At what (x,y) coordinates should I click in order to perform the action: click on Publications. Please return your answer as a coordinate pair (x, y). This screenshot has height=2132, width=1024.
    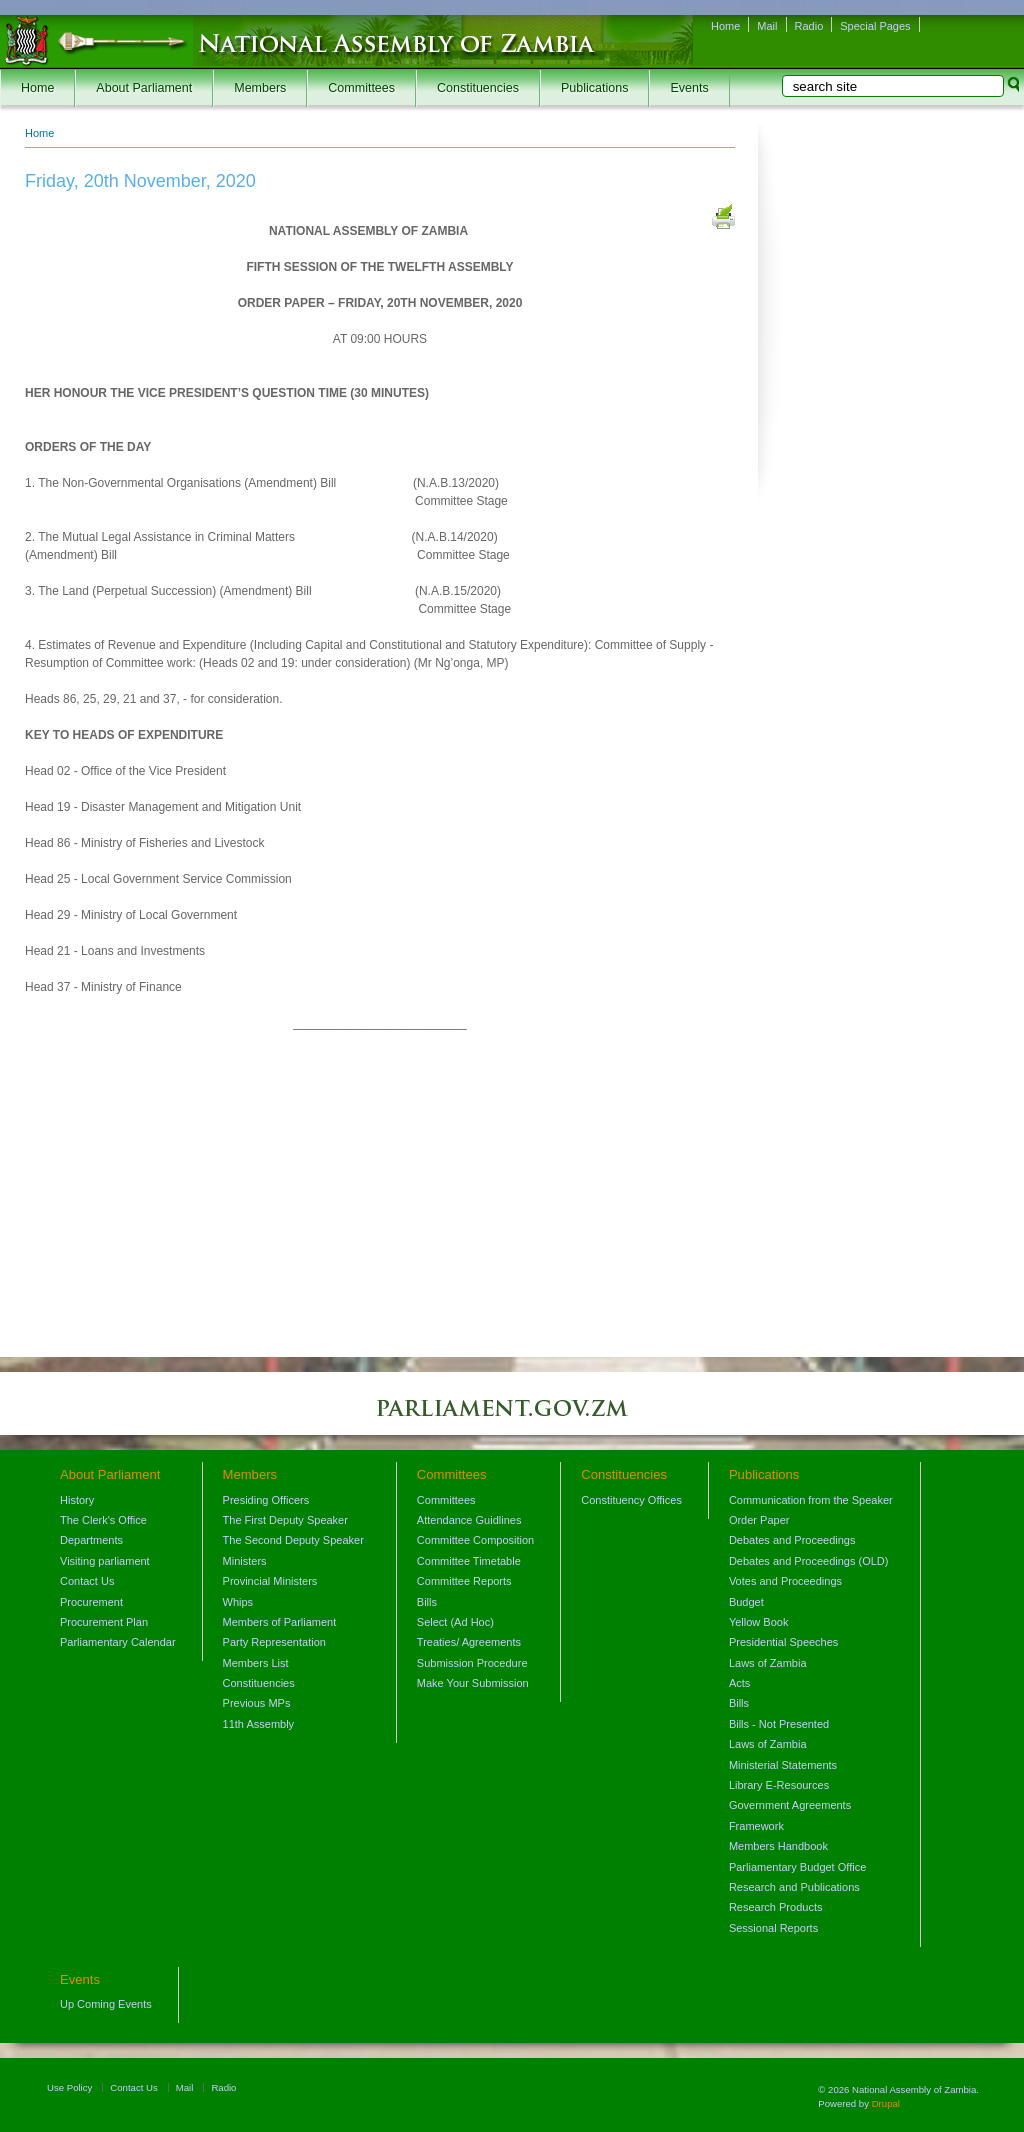
    Looking at the image, I should click on (594, 88).